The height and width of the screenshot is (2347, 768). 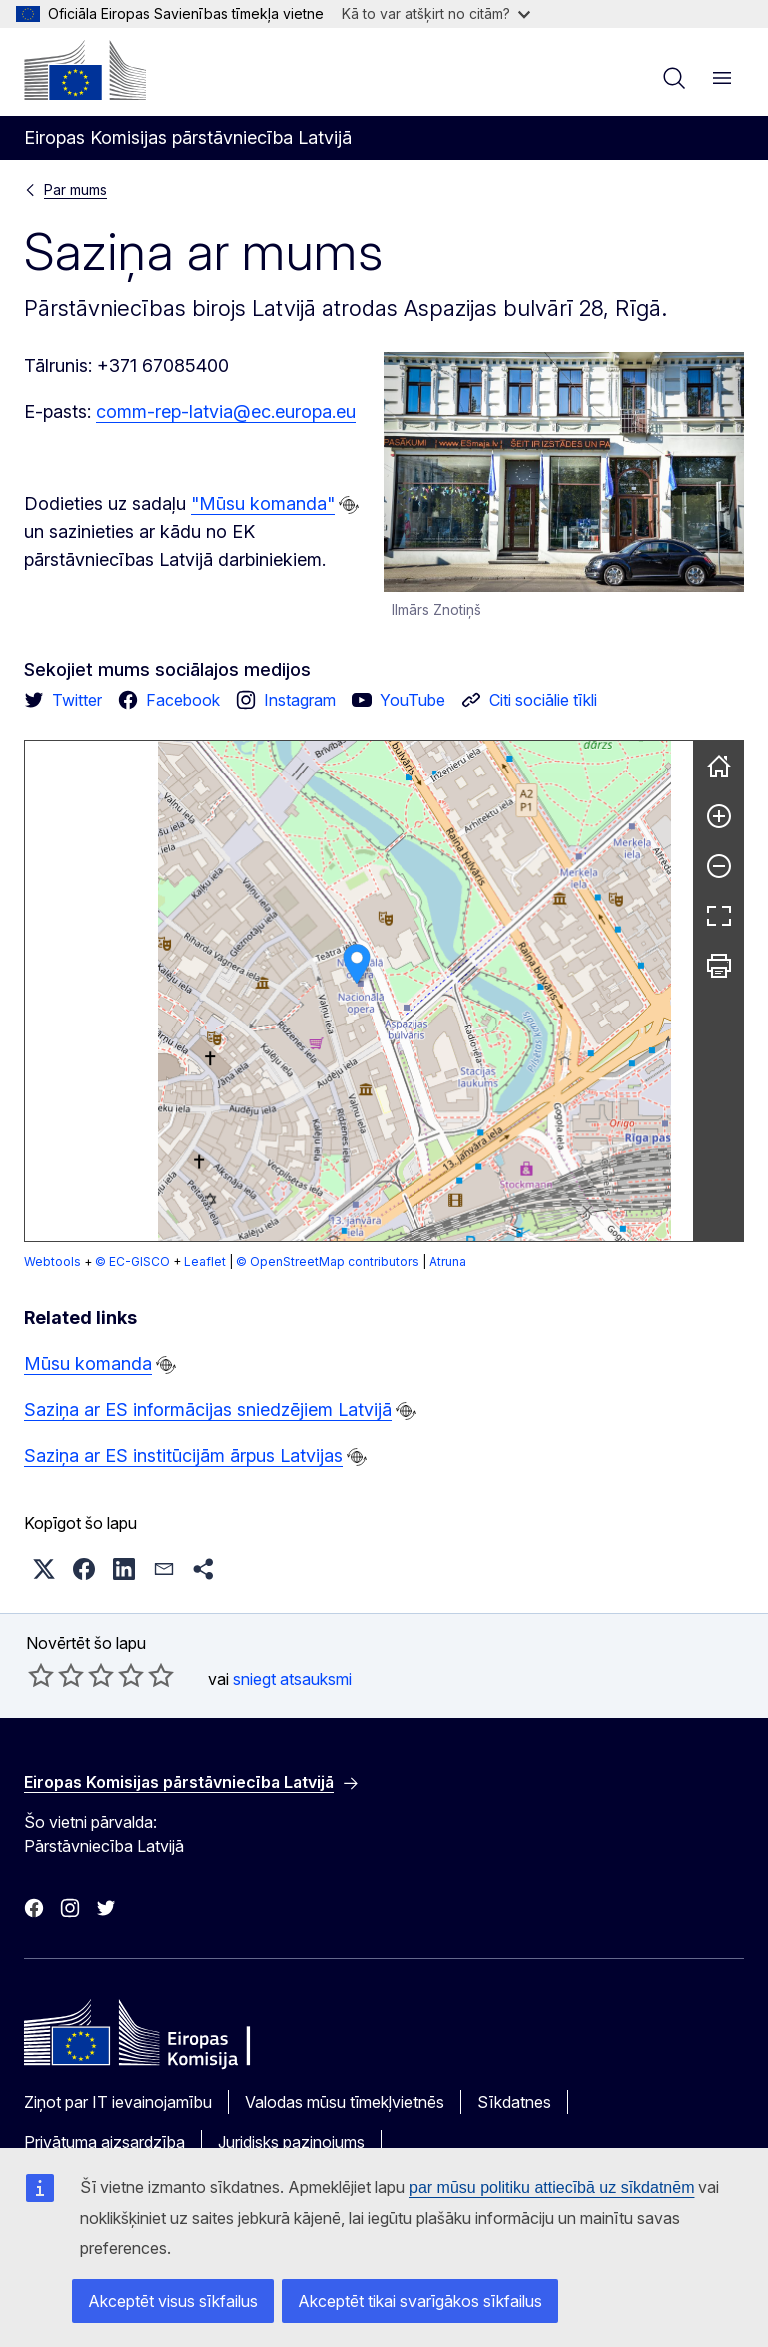 What do you see at coordinates (85, 70) in the screenshot?
I see `[Sākumlapa - Eiropas Komisija]` at bounding box center [85, 70].